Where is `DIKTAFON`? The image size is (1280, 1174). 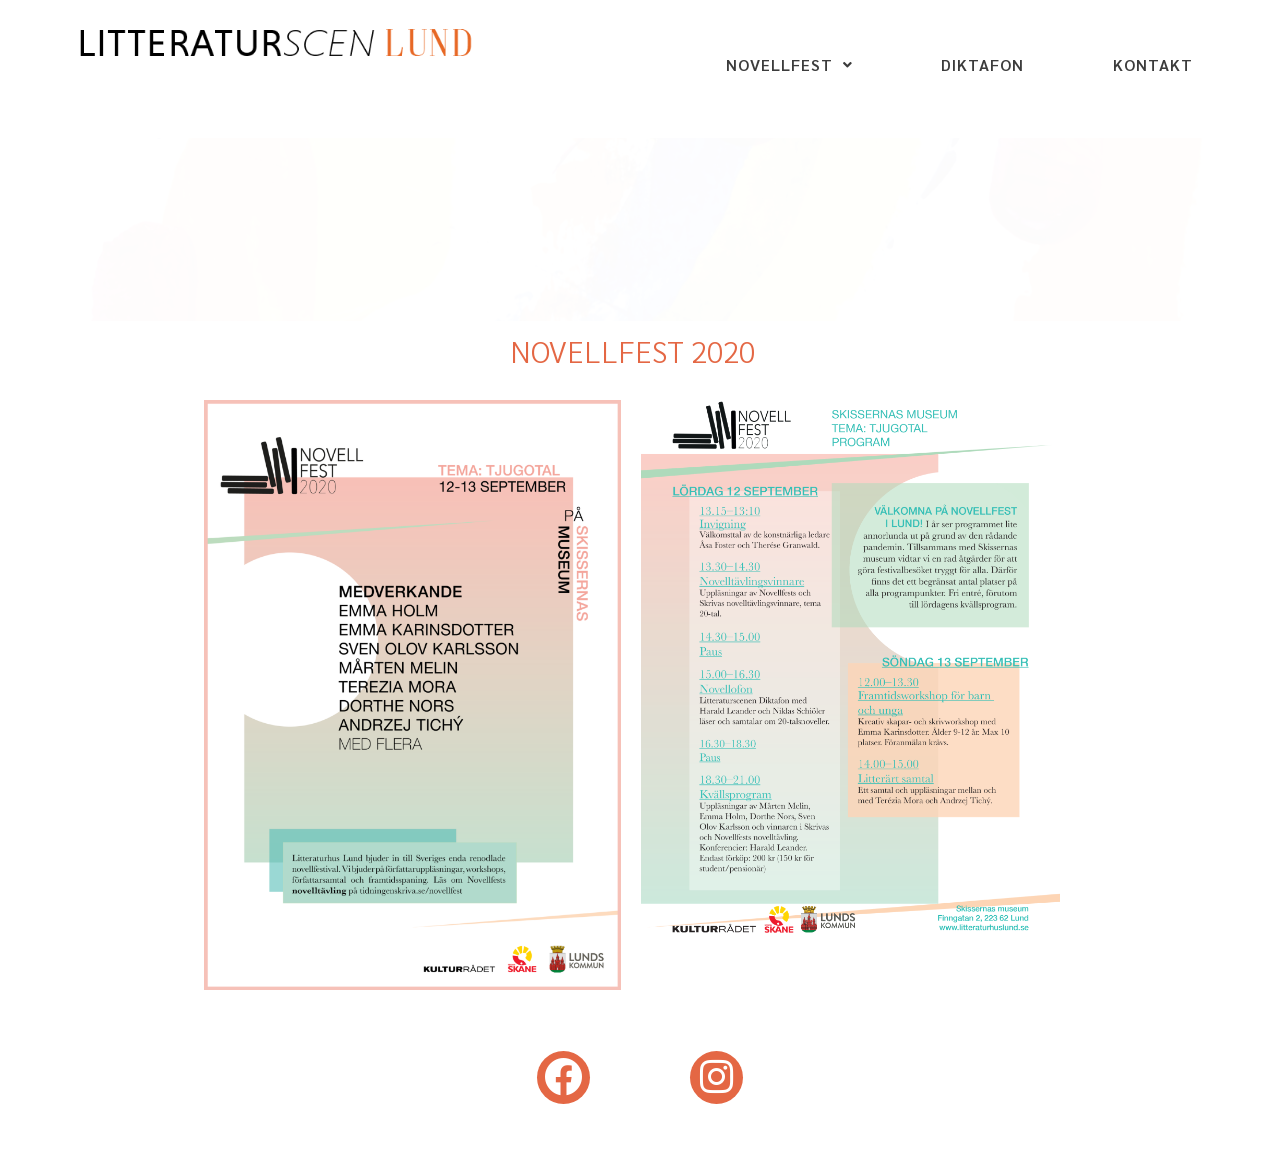
DIKTAFON is located at coordinates (982, 64).